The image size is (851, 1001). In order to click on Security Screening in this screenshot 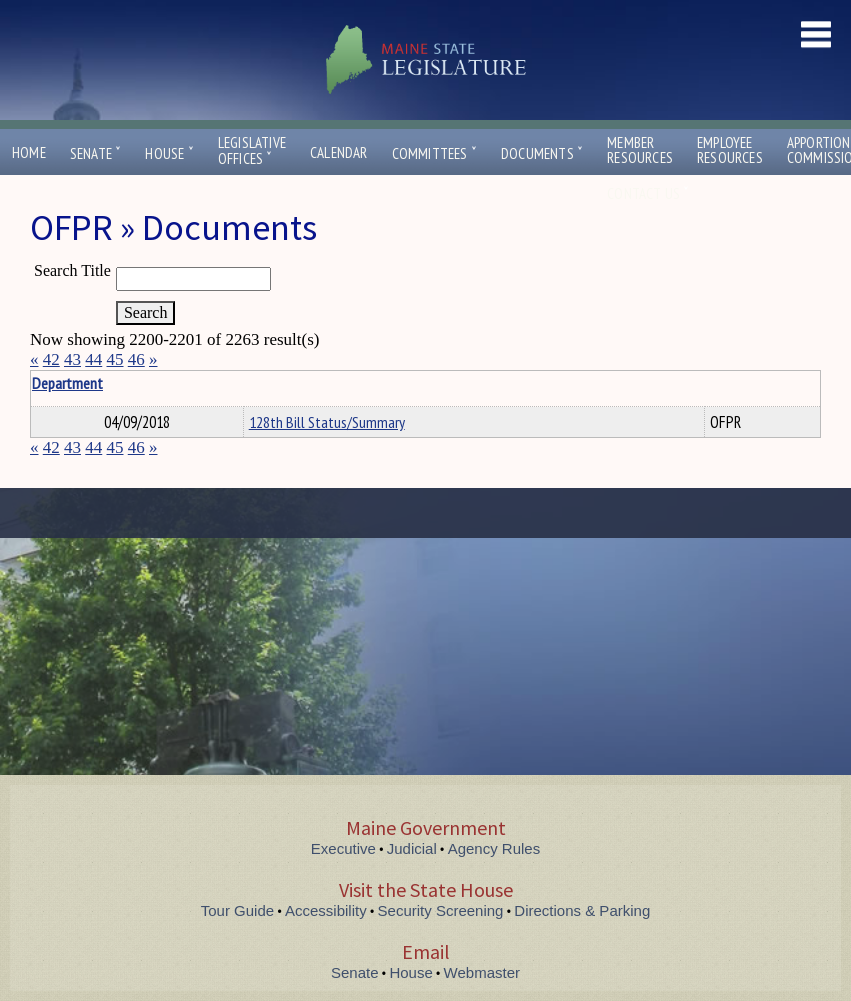, I will do `click(441, 910)`.